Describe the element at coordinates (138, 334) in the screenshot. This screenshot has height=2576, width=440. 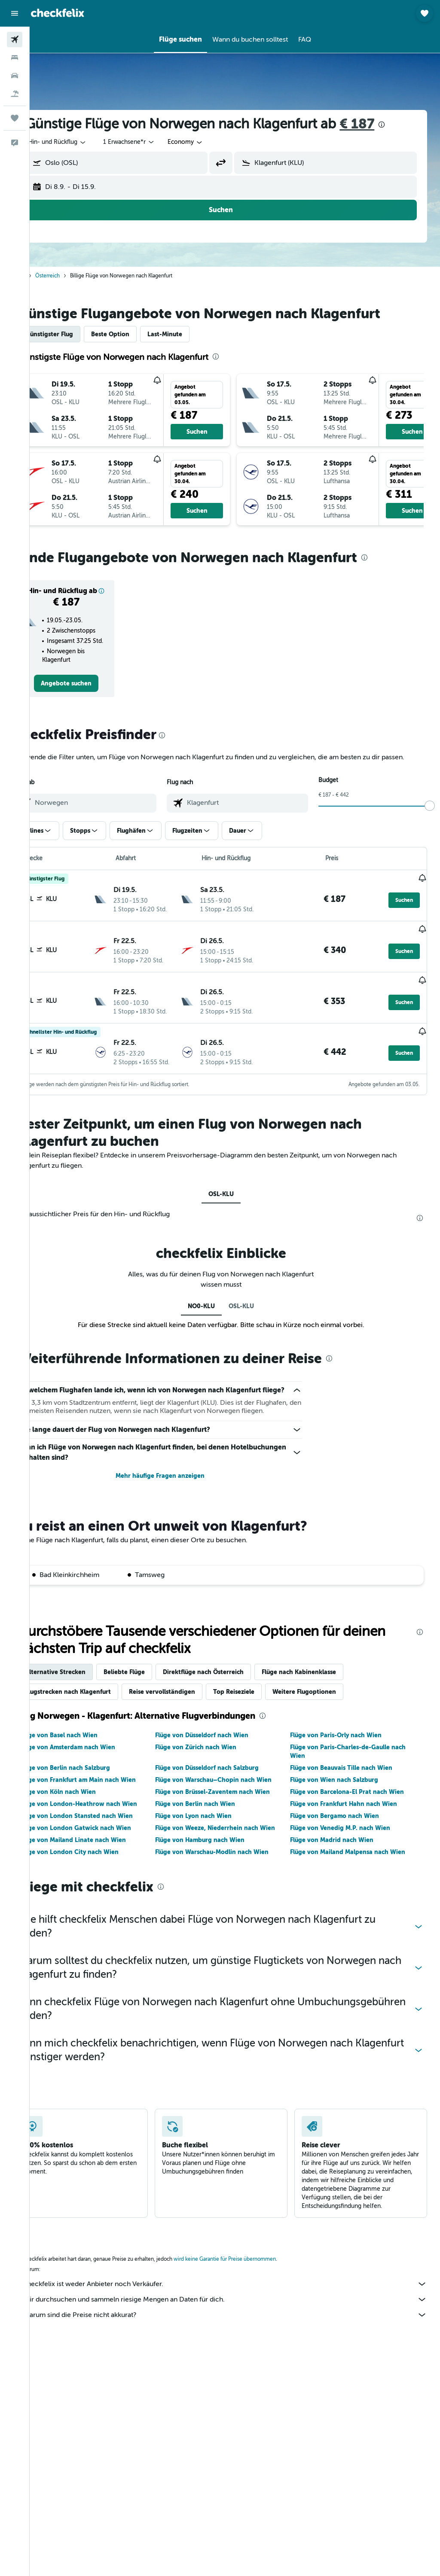
I see `Beste Option [tab]` at that location.